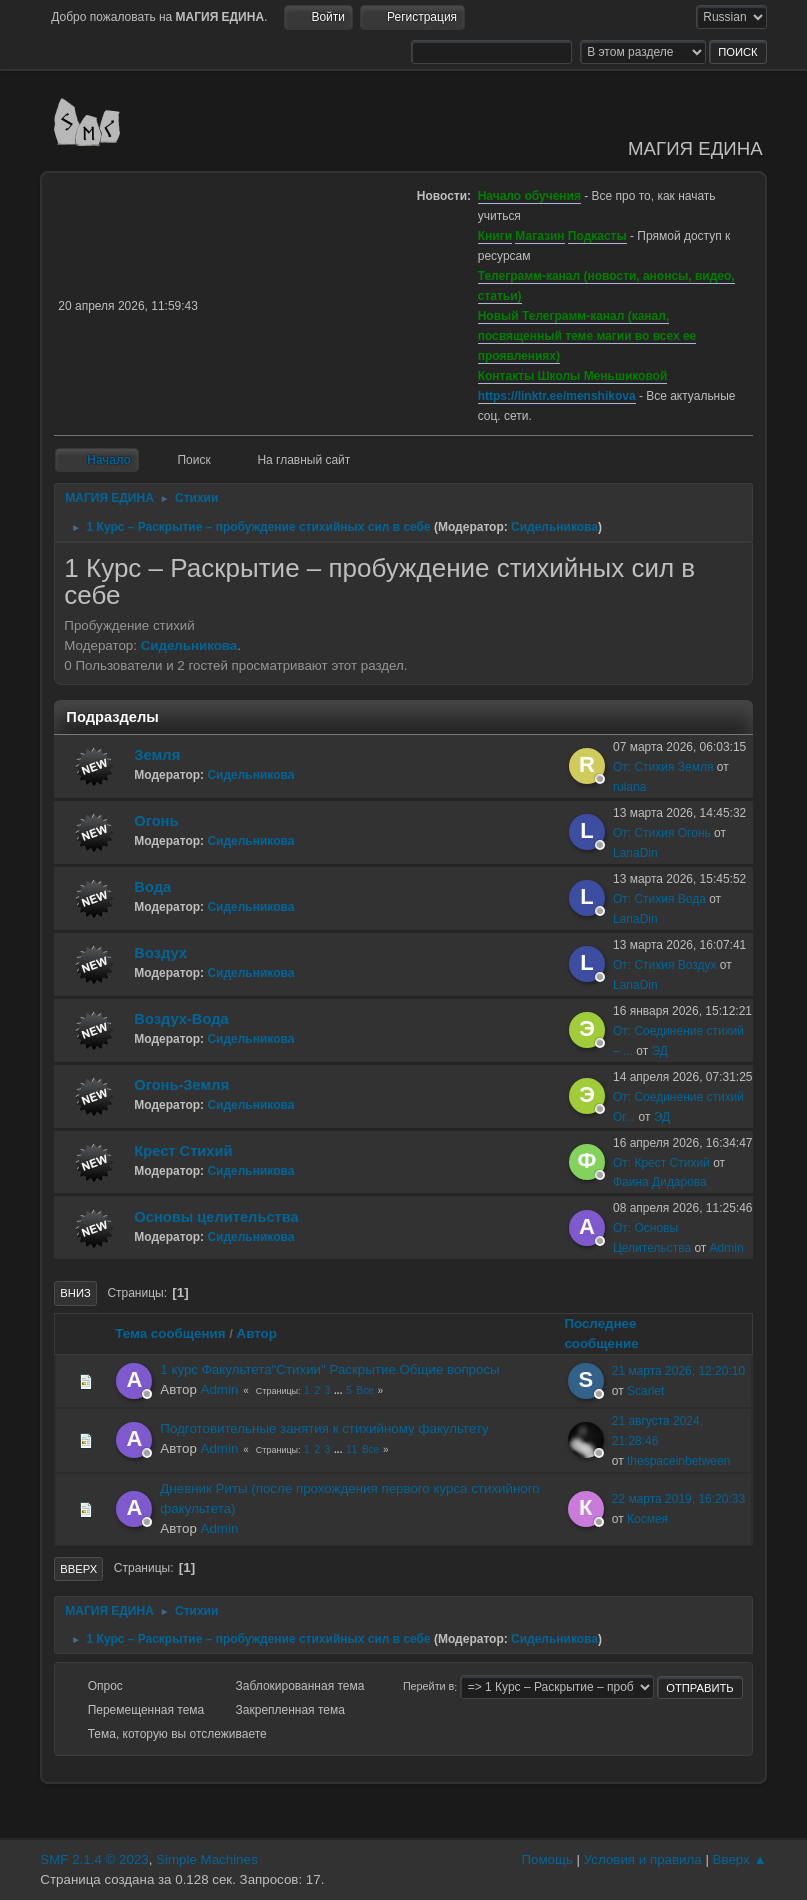  Describe the element at coordinates (727, 1248) in the screenshot. I see `Admin` at that location.